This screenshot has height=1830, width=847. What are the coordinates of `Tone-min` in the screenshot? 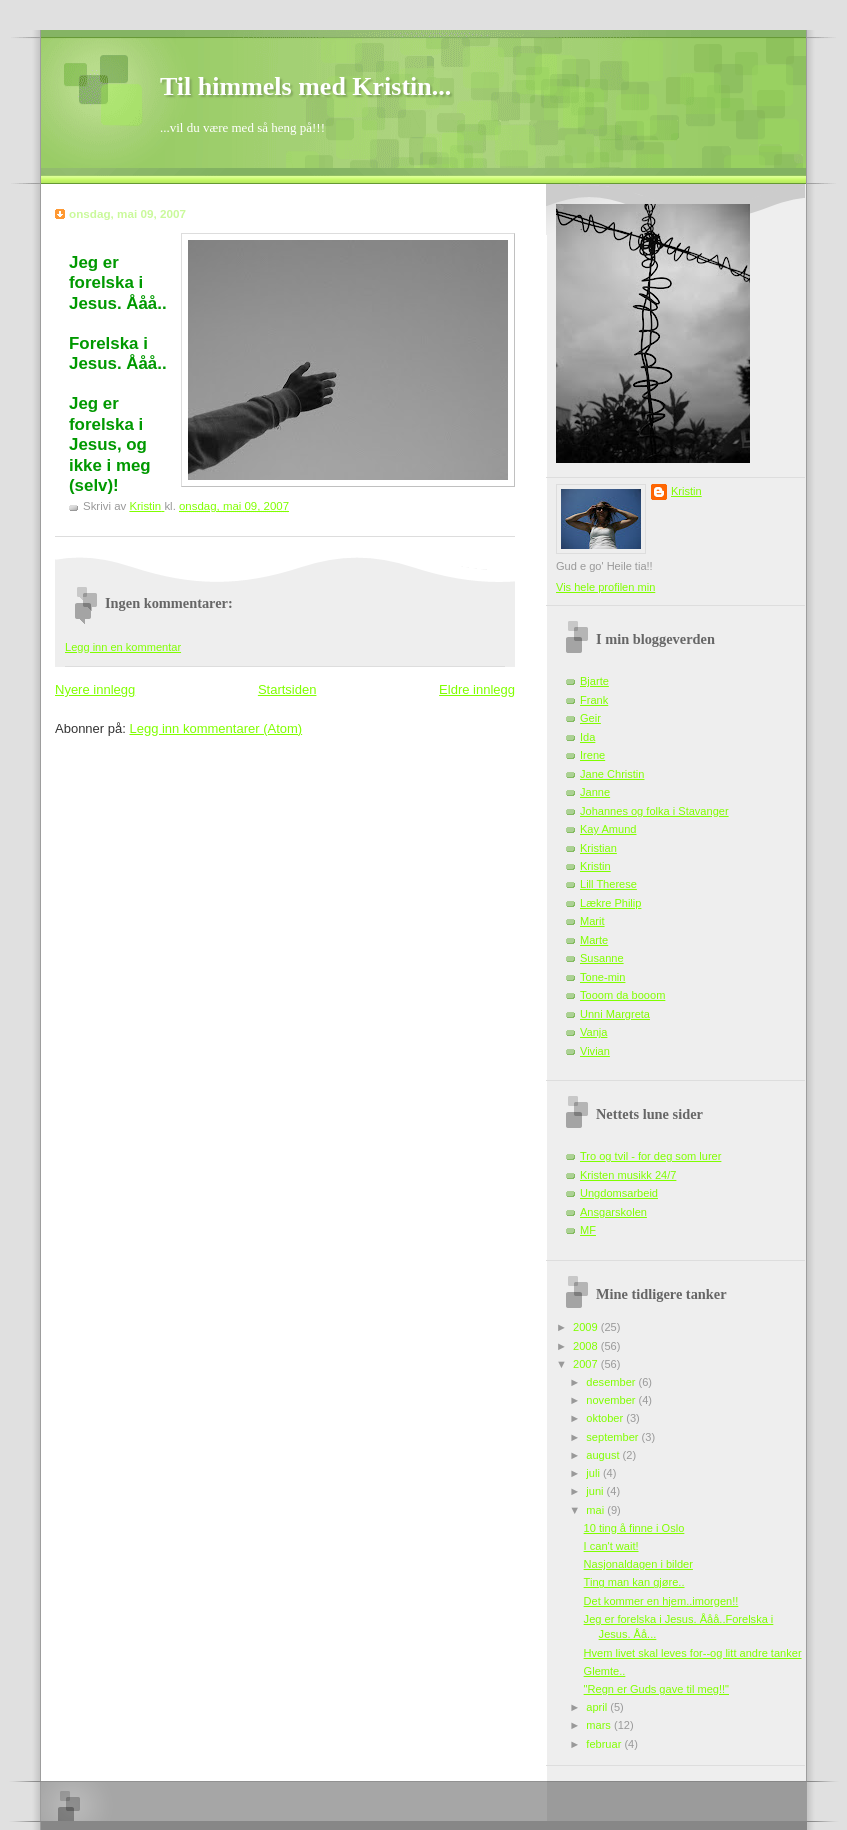 It's located at (602, 977).